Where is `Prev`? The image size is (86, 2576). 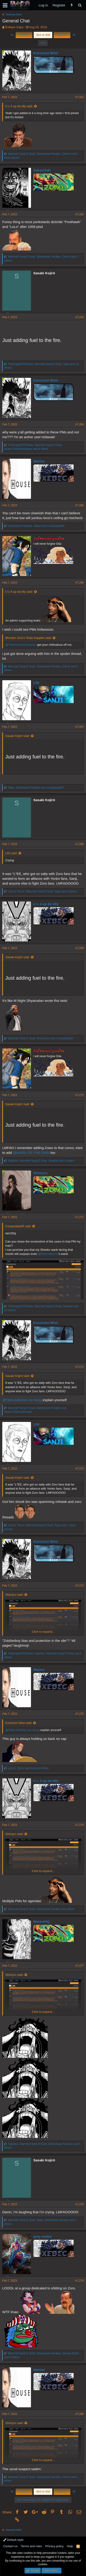 Prev is located at coordinates (24, 35).